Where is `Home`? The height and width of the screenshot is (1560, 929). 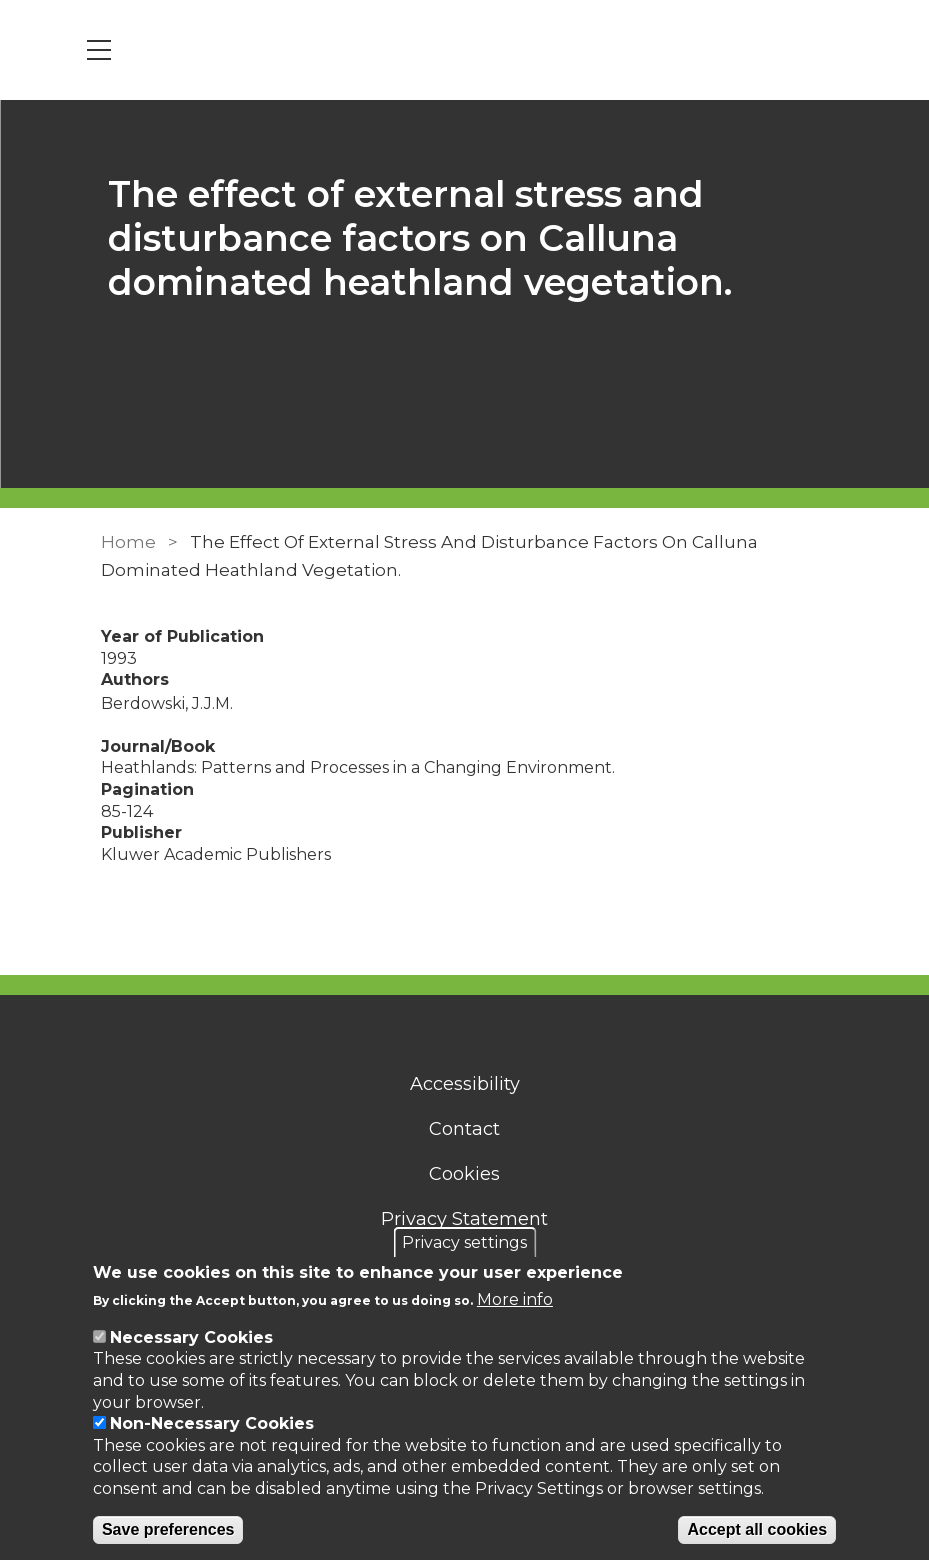 Home is located at coordinates (128, 542).